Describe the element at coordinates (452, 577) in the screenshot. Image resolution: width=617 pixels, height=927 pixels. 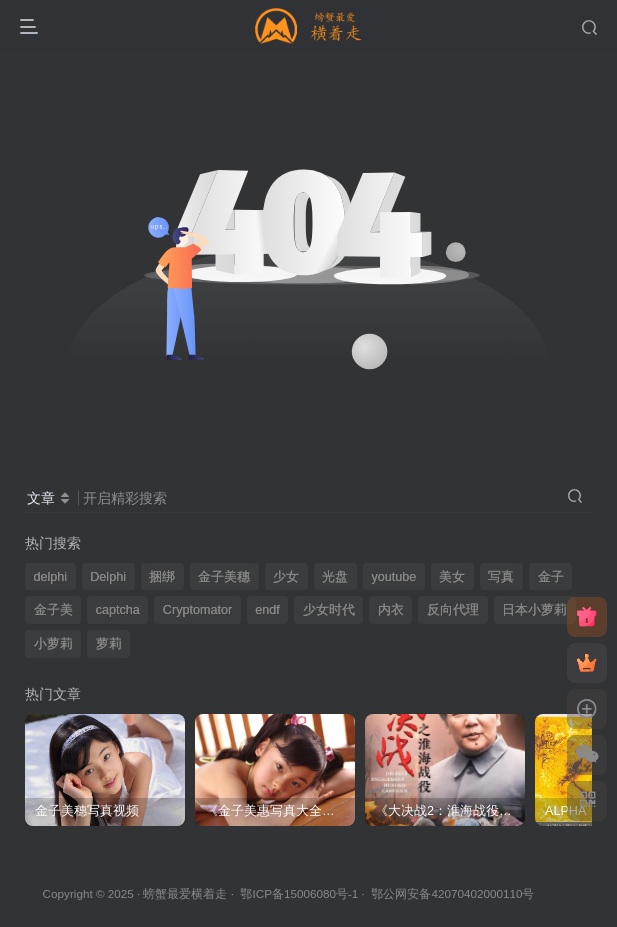
I see `美女` at that location.